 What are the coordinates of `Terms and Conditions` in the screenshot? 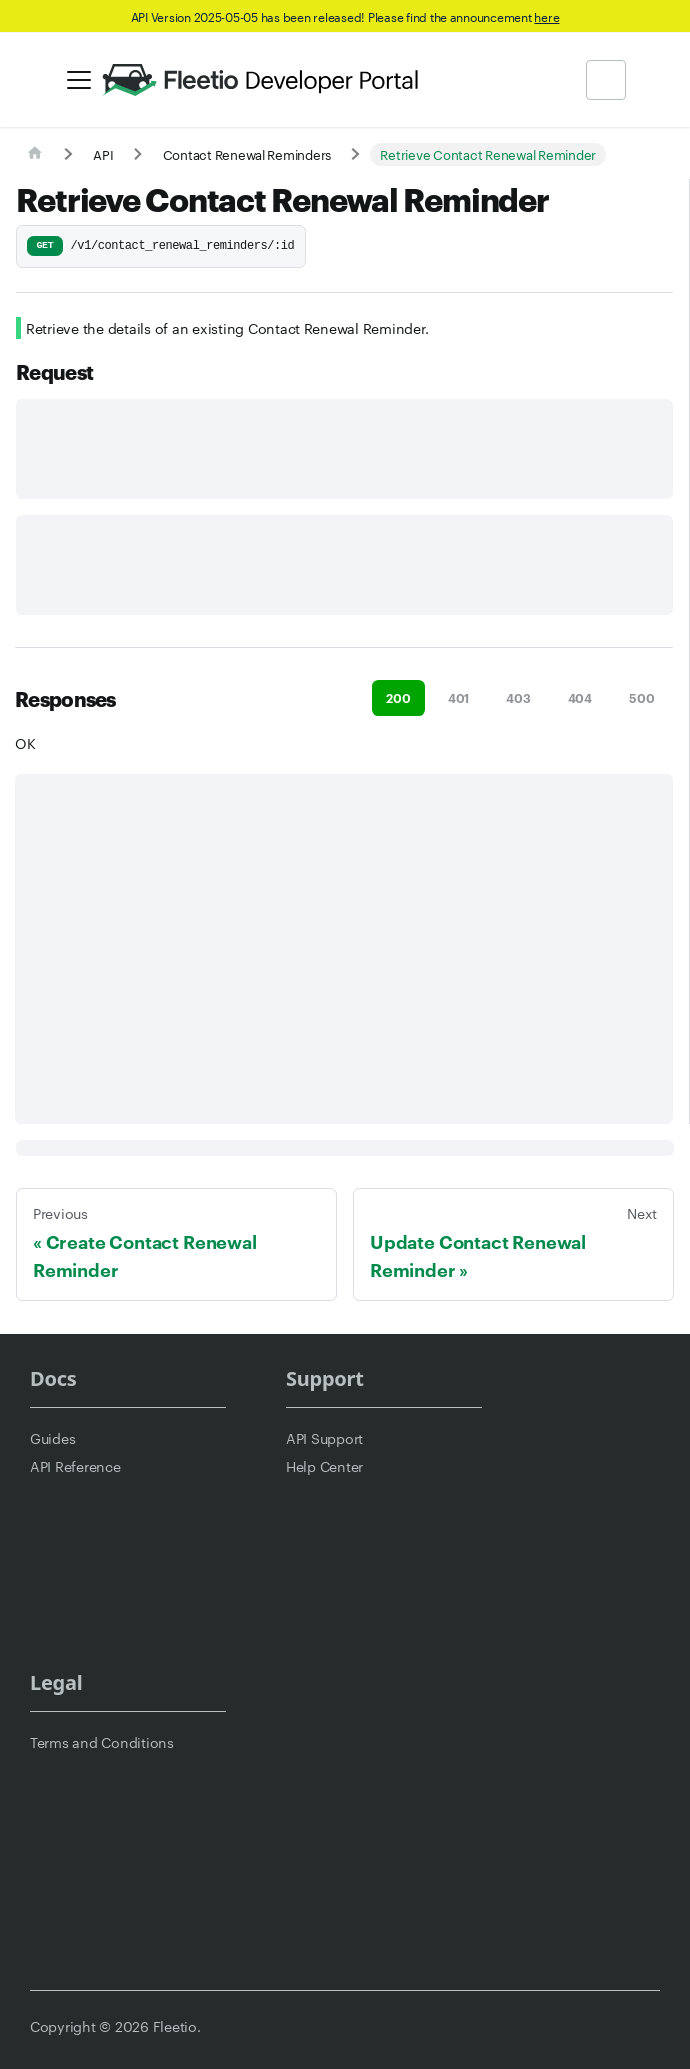 It's located at (102, 1742).